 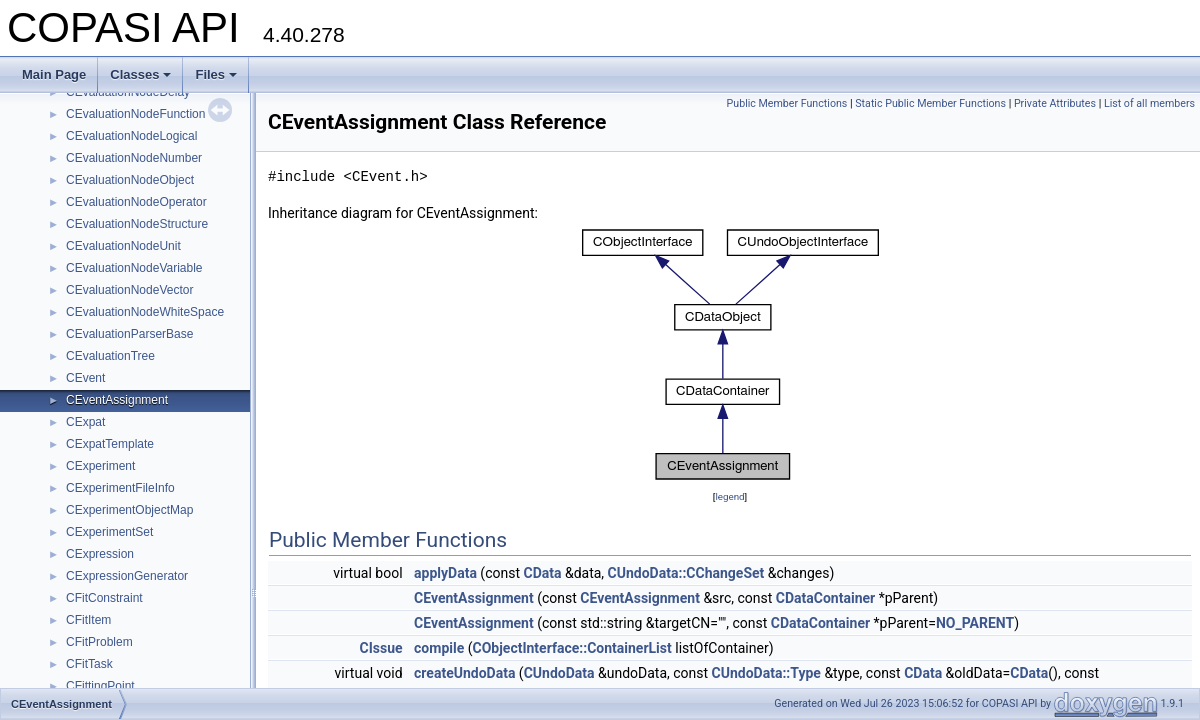 What do you see at coordinates (730, 355) in the screenshot?
I see `<p><b>This browser is not able to show SVG: try Firefox, Chrome, Safari, or Opera instead.</b></p>` at bounding box center [730, 355].